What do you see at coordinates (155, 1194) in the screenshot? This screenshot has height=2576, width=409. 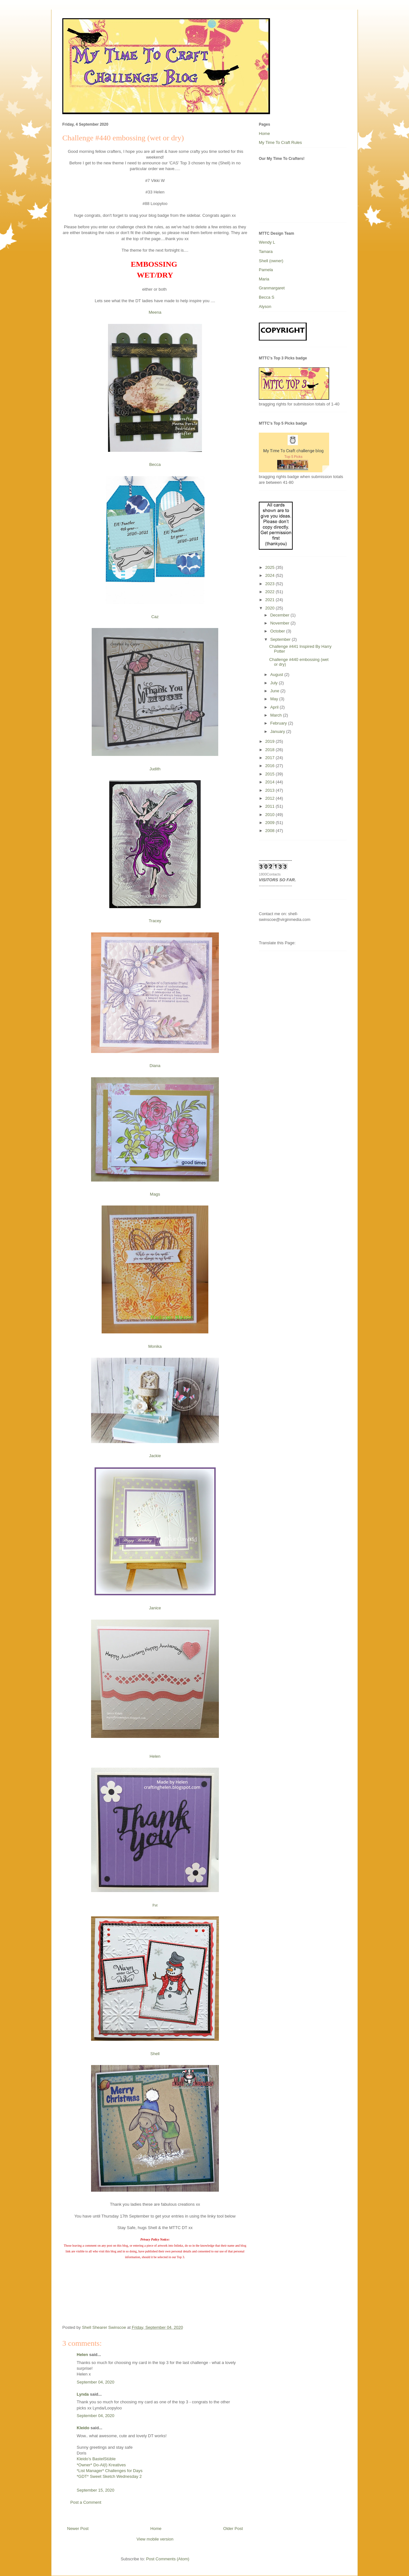 I see `Mags` at bounding box center [155, 1194].